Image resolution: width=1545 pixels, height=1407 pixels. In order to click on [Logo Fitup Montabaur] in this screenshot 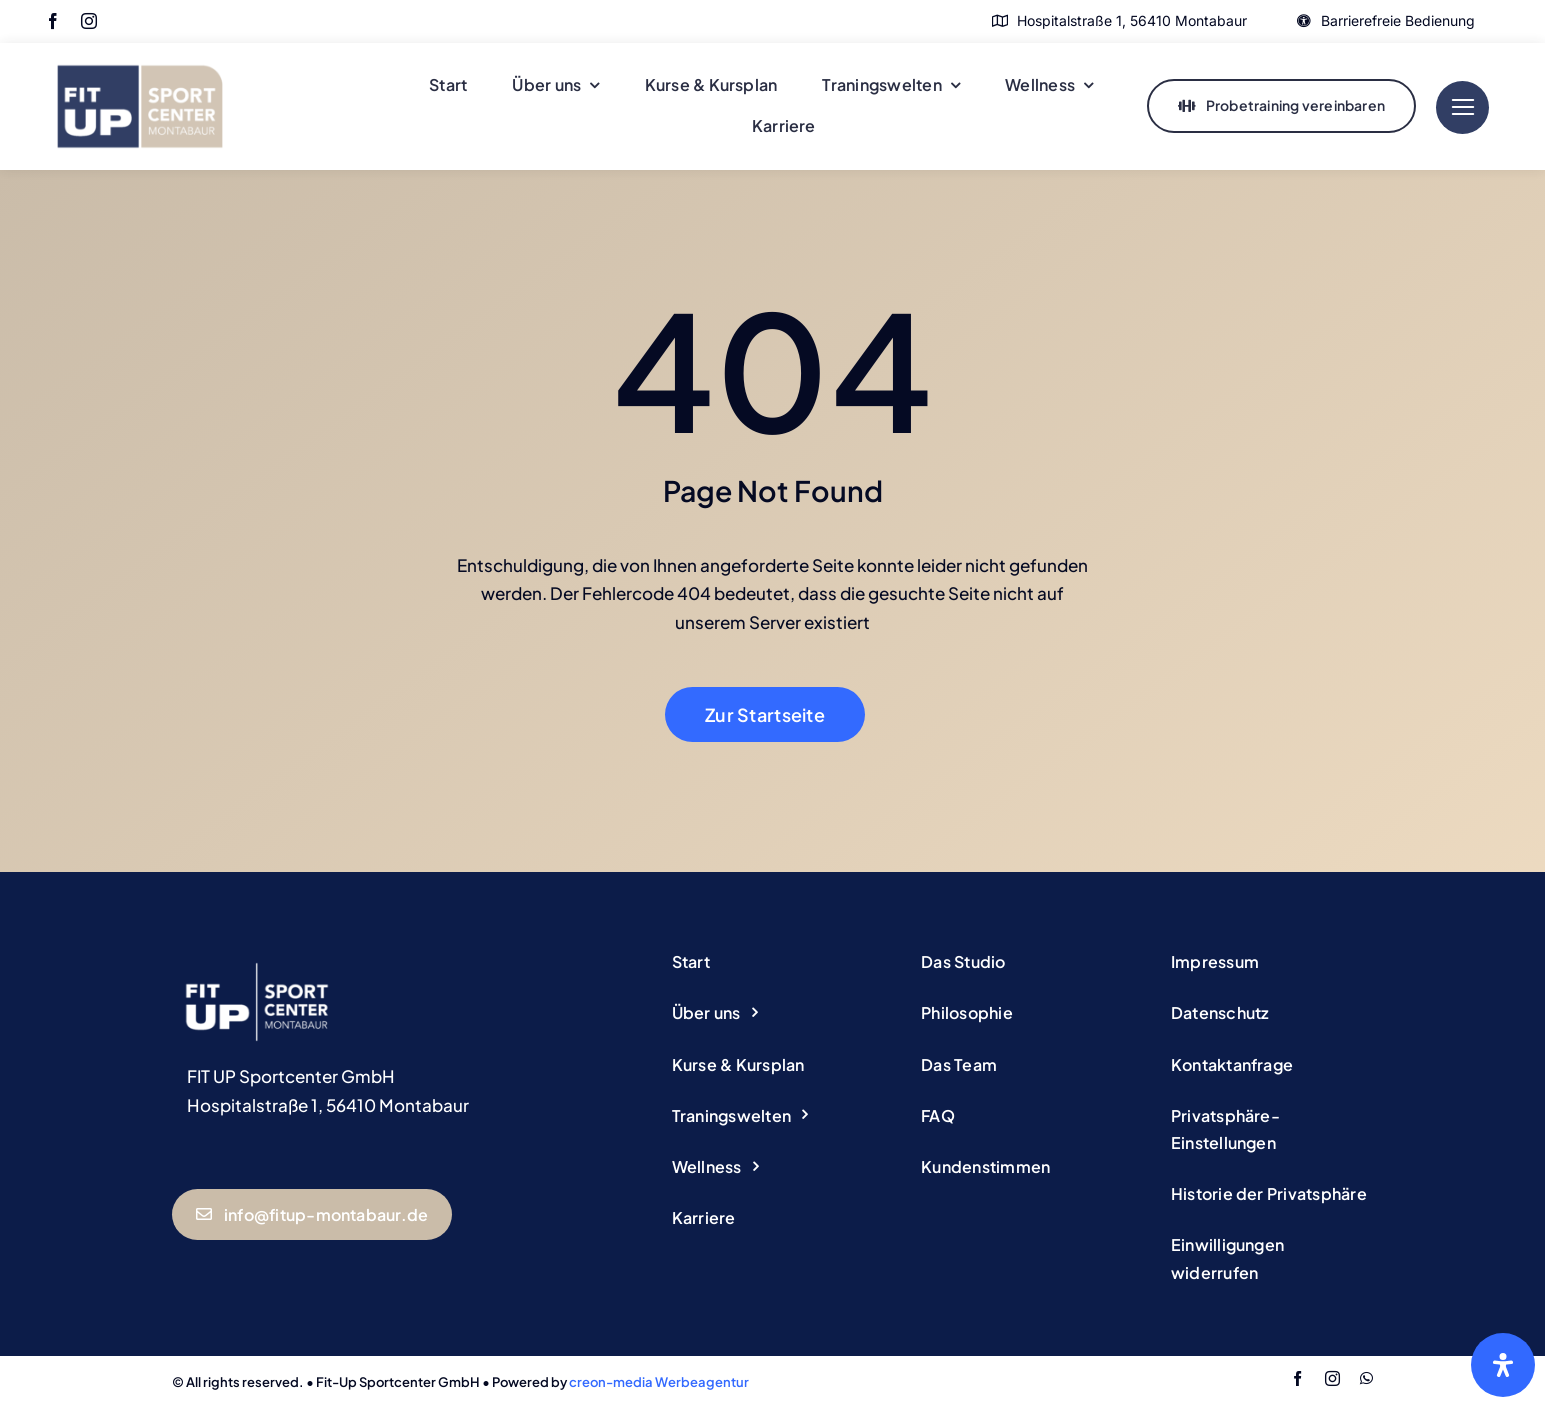, I will do `click(140, 51)`.